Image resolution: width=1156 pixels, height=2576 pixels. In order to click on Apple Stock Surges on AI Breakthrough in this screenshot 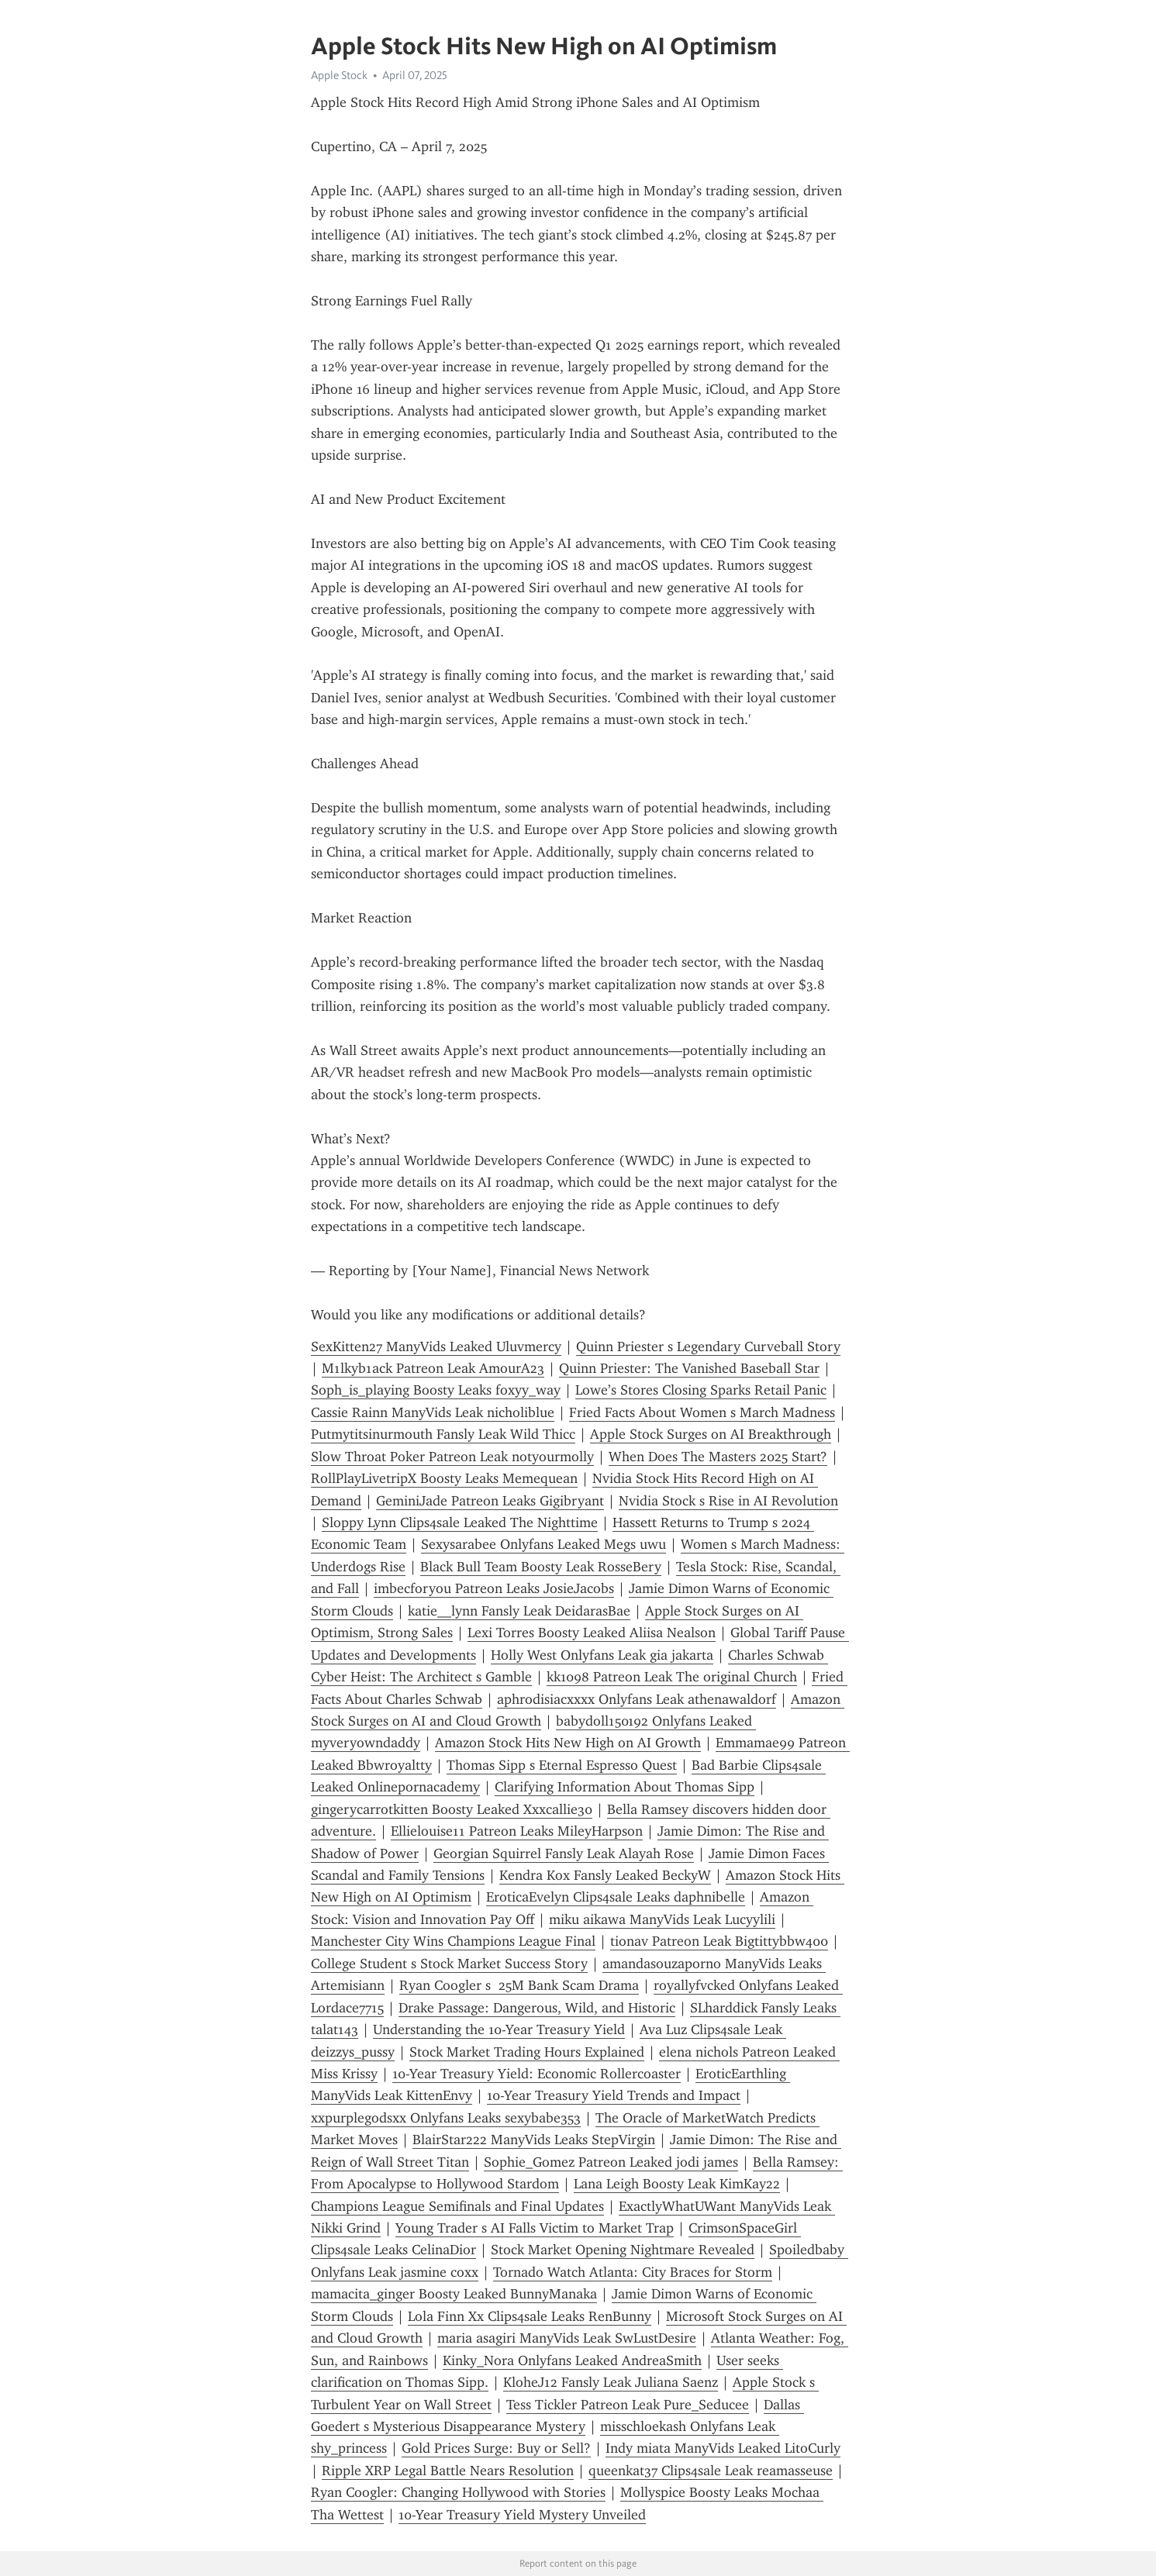, I will do `click(710, 1434)`.